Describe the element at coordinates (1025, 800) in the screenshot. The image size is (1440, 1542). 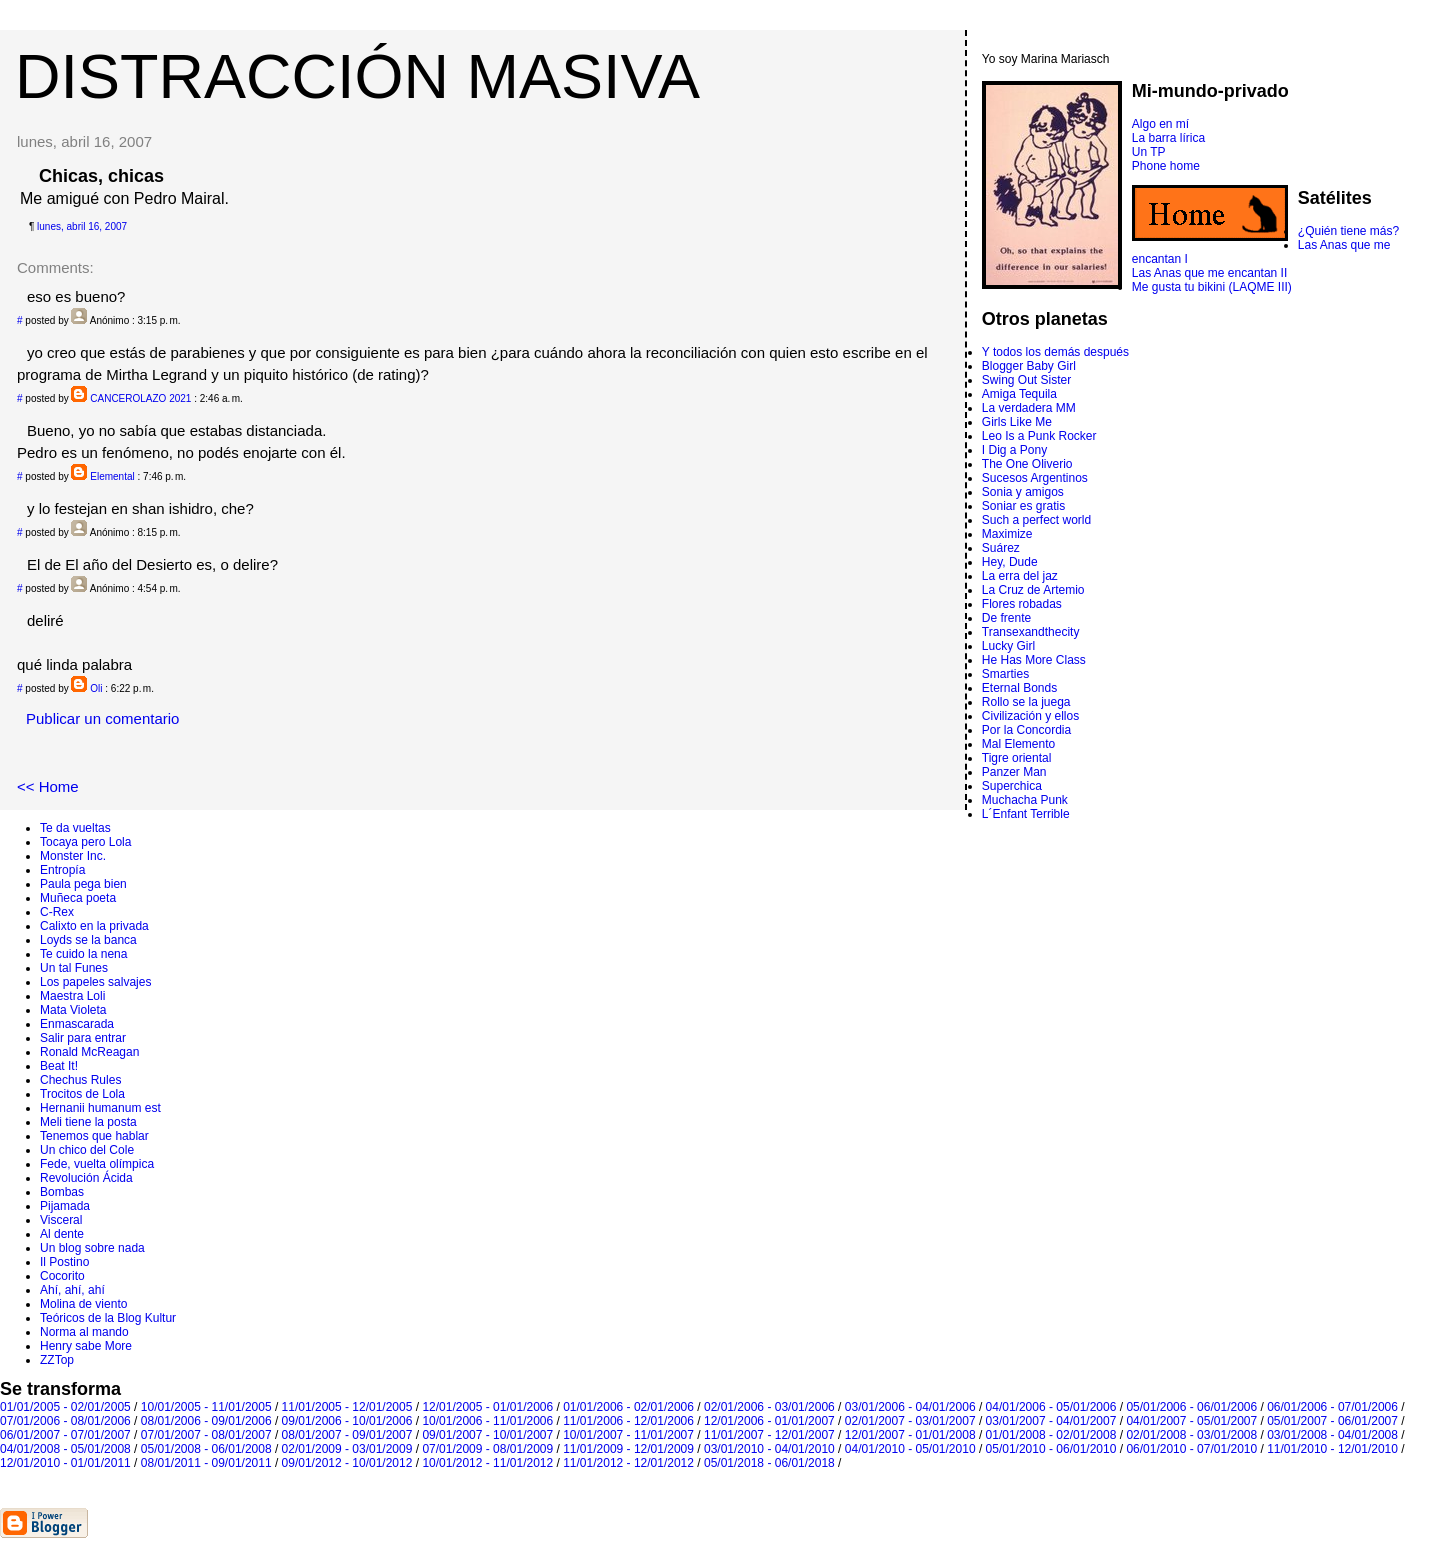
I see `Muchacha Punk` at that location.